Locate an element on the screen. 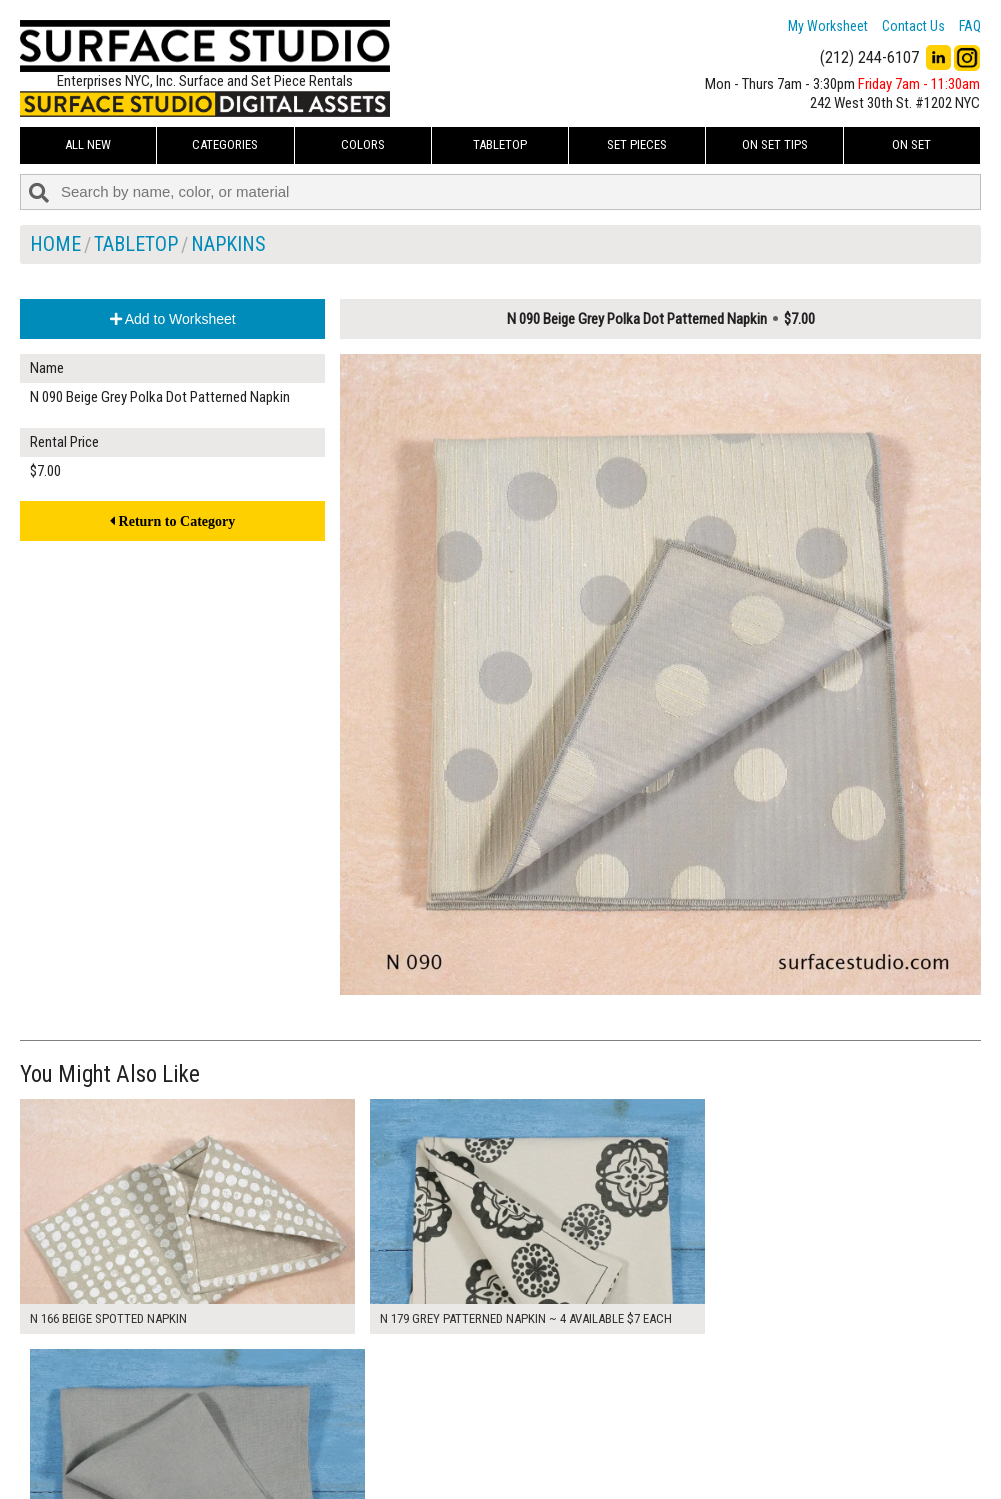 This screenshot has height=1499, width=1001. Napkins is located at coordinates (228, 244).